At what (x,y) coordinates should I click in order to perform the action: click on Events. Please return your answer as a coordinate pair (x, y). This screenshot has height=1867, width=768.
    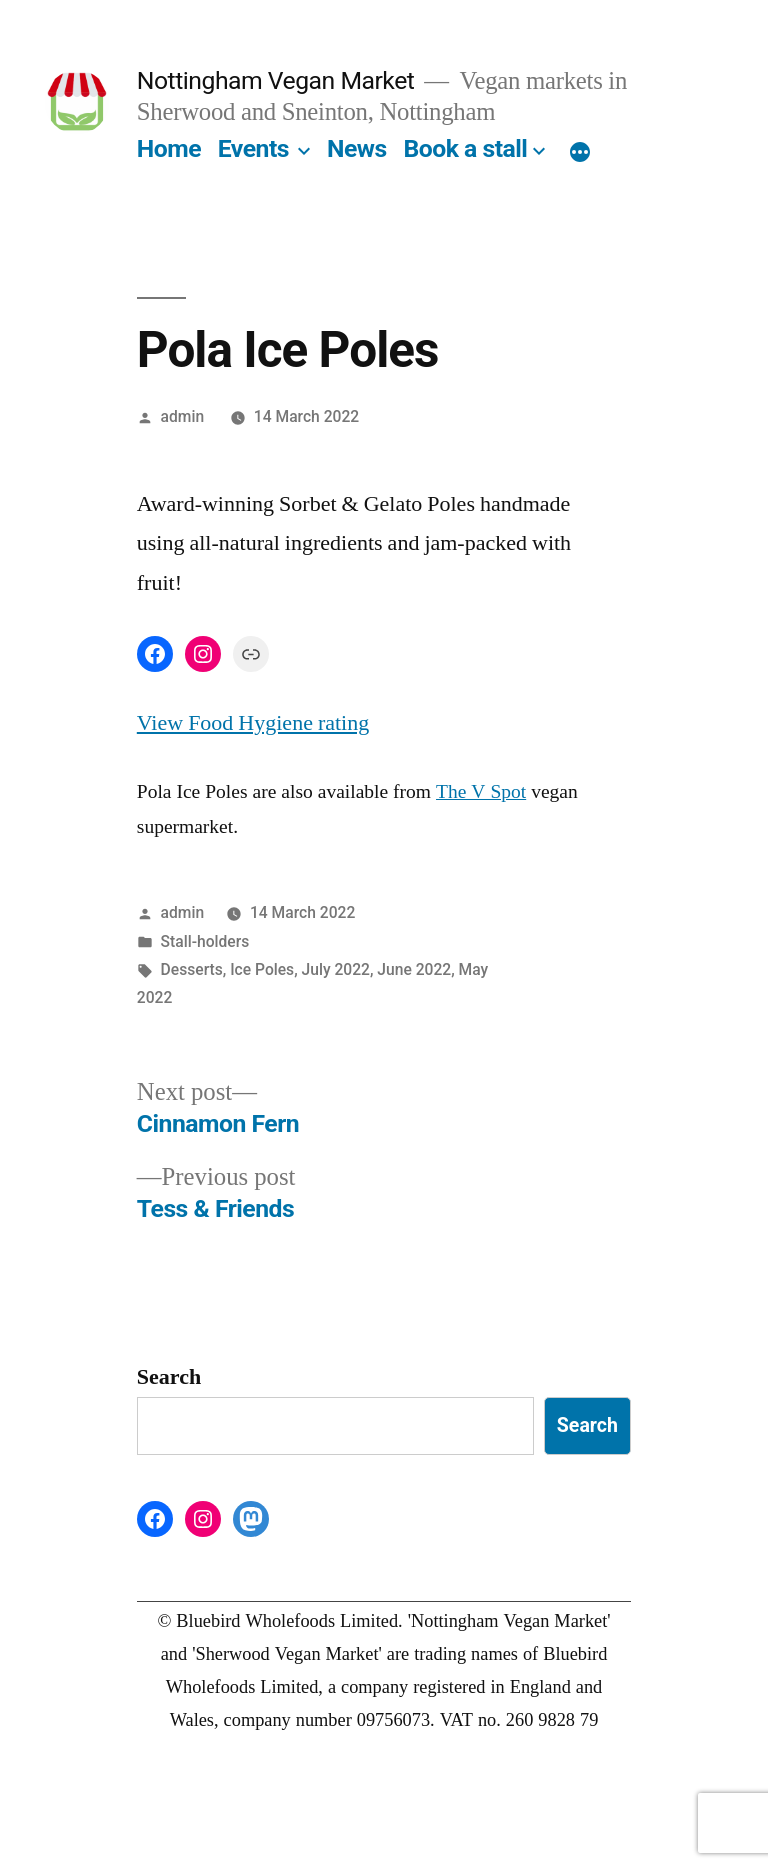
    Looking at the image, I should click on (253, 148).